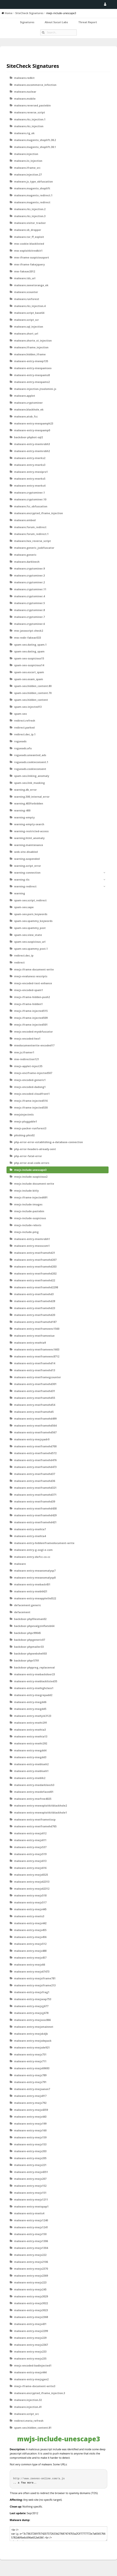 Image resolution: width=117 pixels, height=2576 pixels. What do you see at coordinates (32, 451) in the screenshot?
I see `malware-entry-mwmrobh2` at bounding box center [32, 451].